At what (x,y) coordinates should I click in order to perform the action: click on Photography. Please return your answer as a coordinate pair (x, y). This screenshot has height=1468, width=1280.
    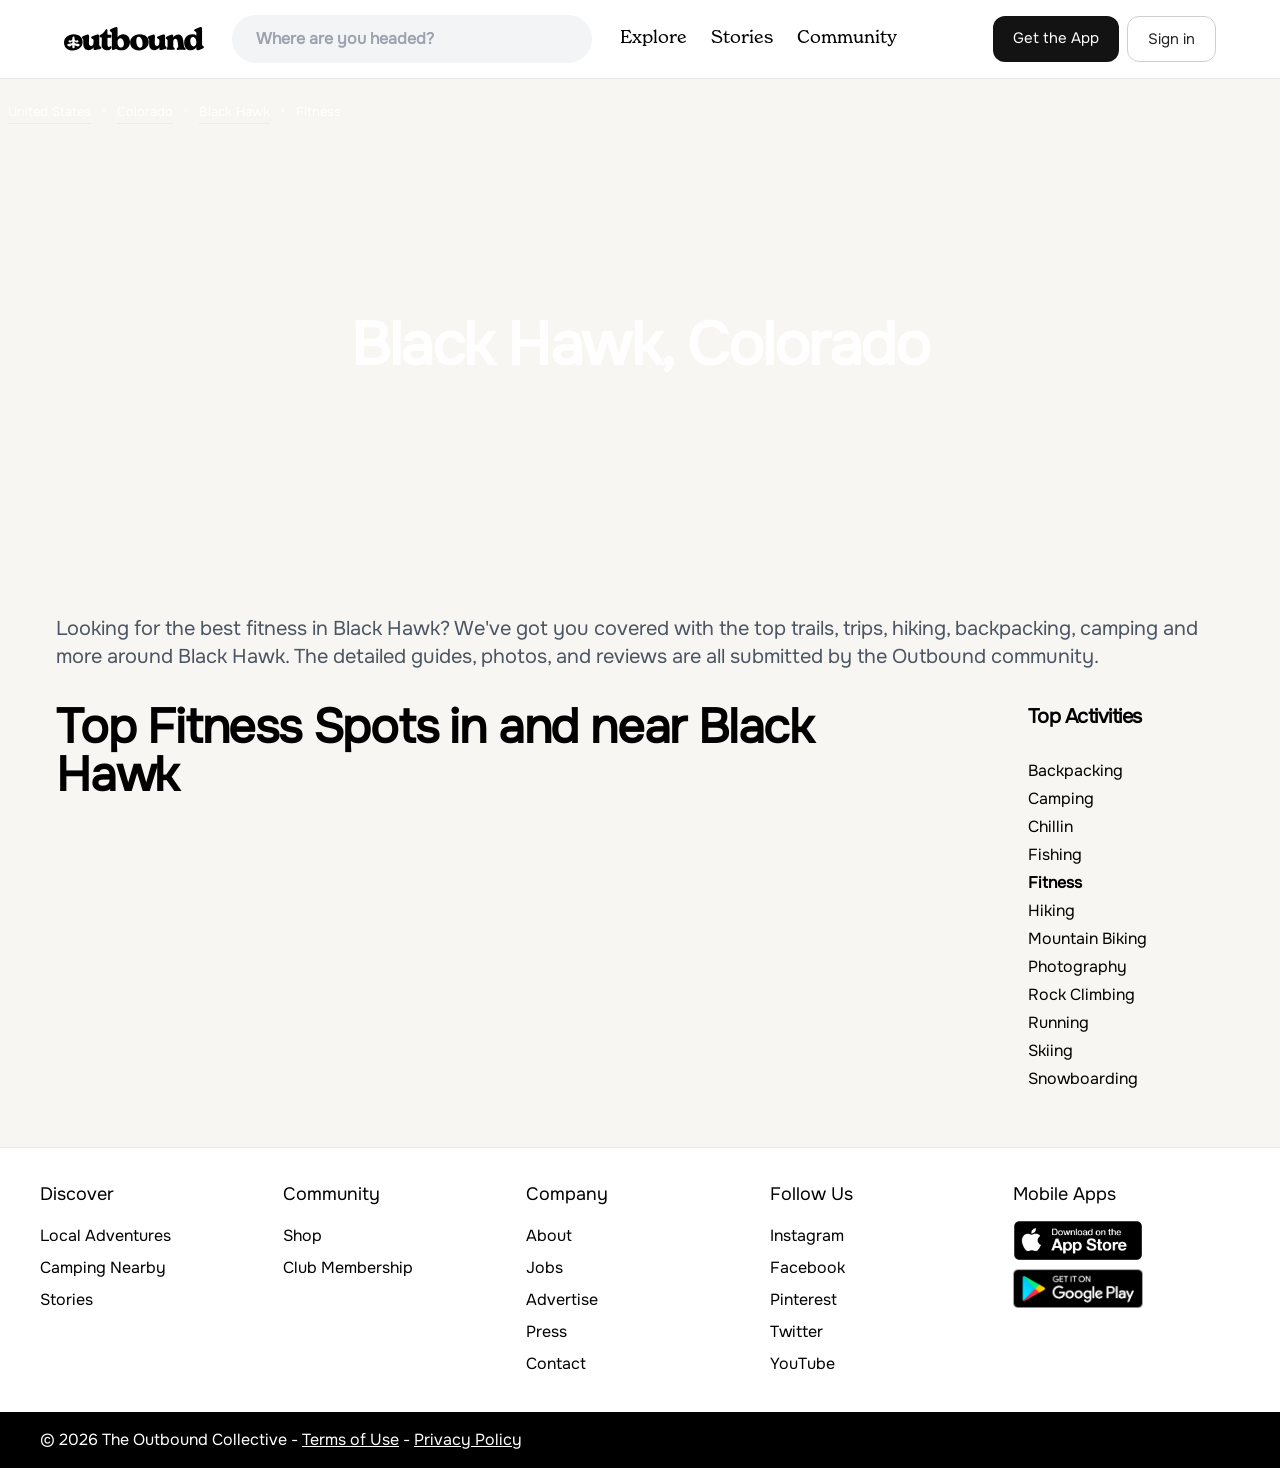
    Looking at the image, I should click on (1077, 966).